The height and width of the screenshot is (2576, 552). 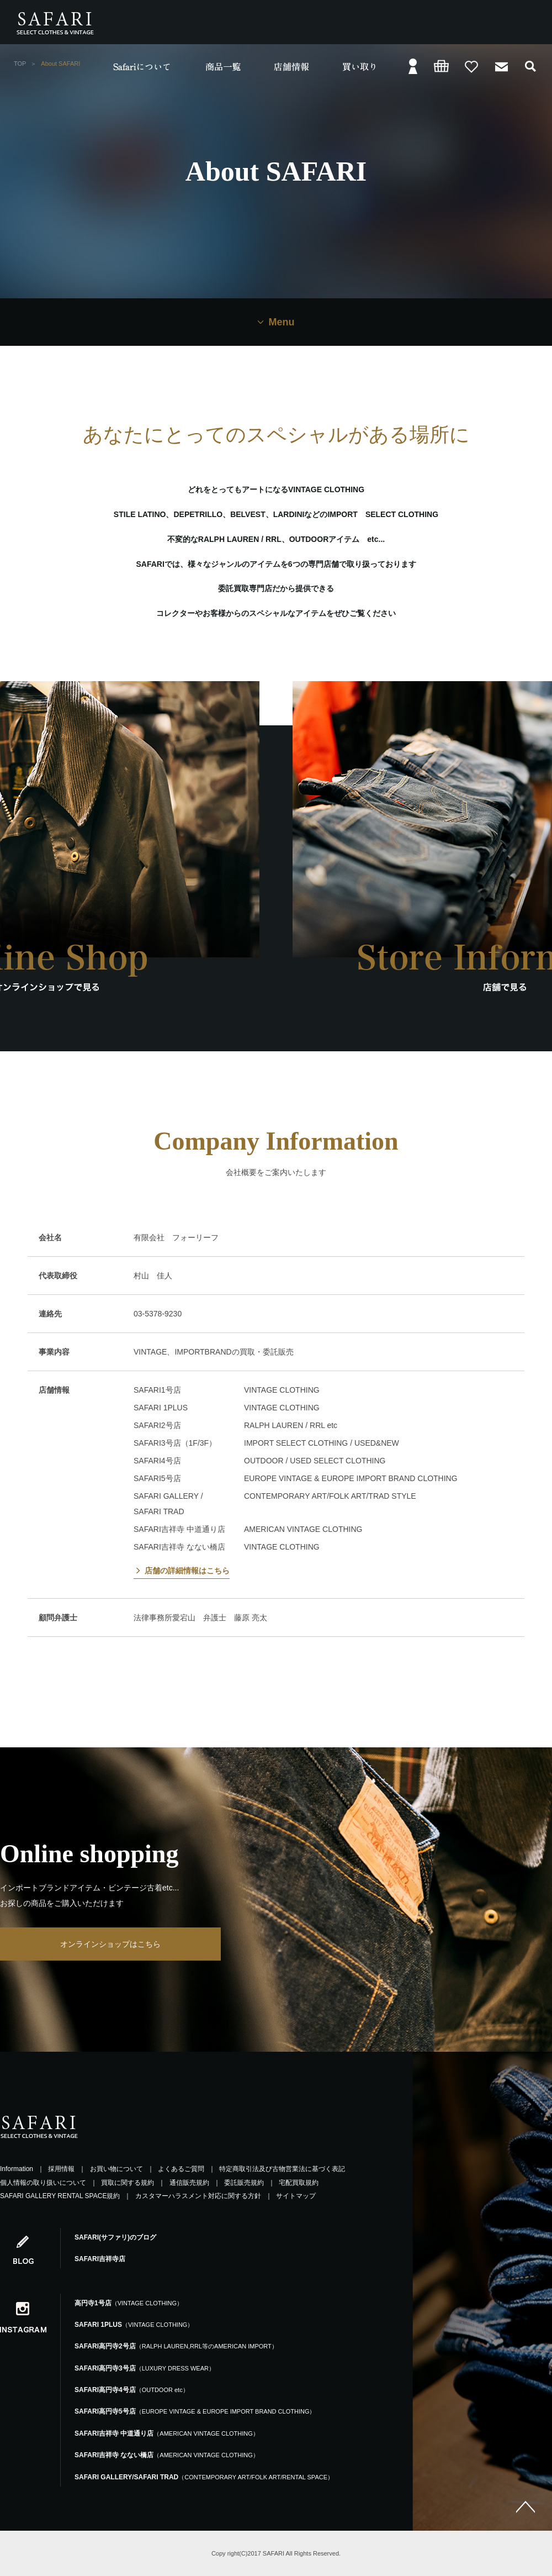 I want to click on よくあるご質問, so click(x=181, y=2169).